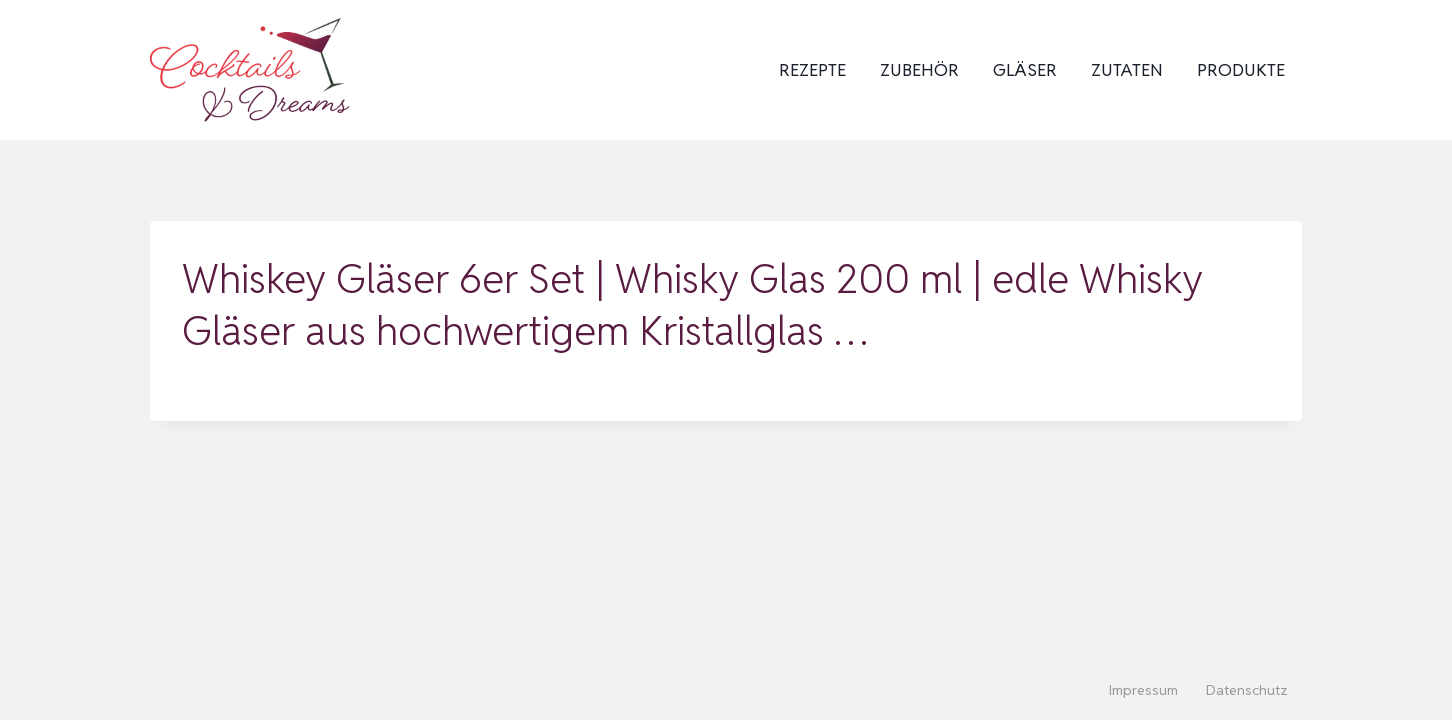  Describe the element at coordinates (1025, 70) in the screenshot. I see `Gläser` at that location.